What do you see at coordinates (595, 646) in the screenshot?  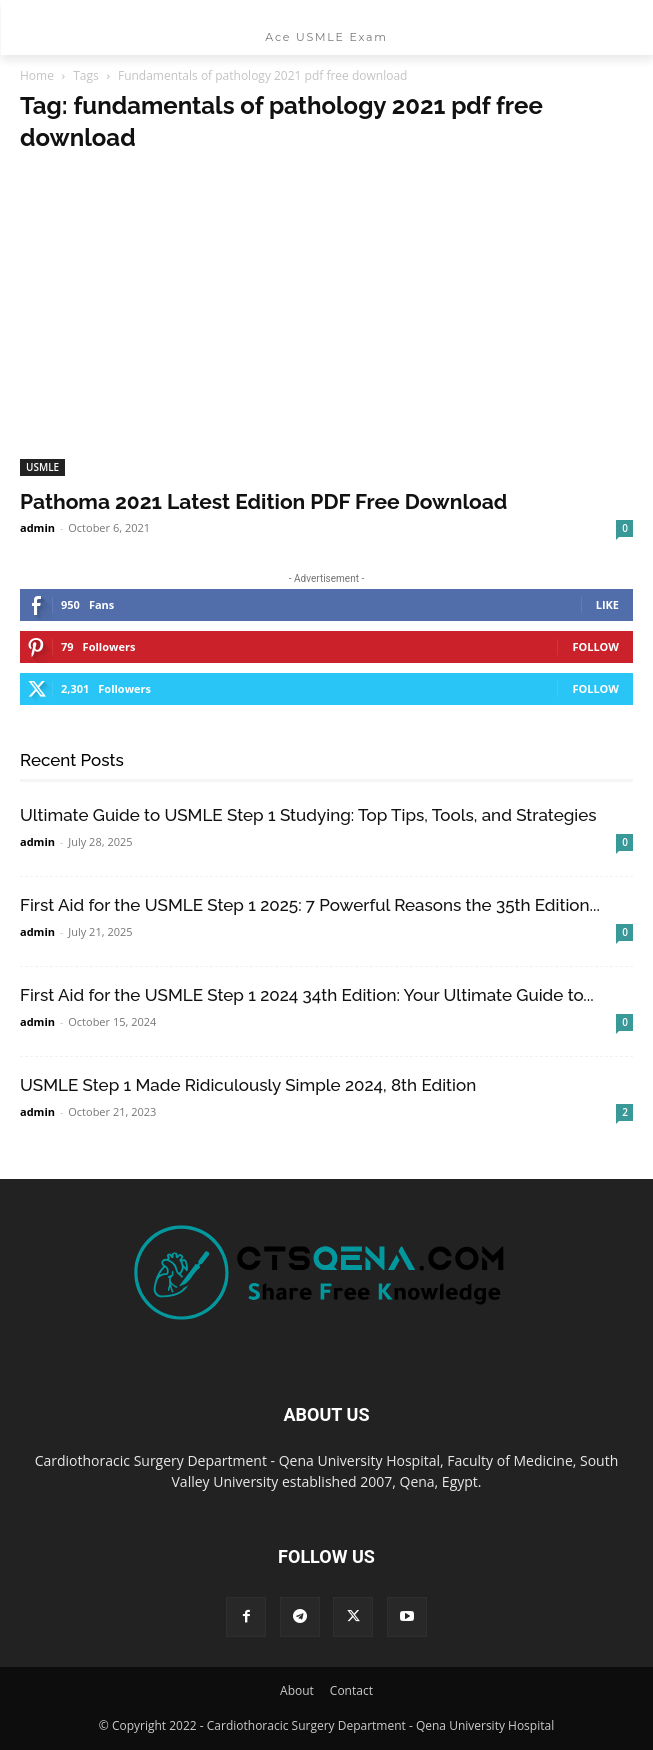 I see `Follow` at bounding box center [595, 646].